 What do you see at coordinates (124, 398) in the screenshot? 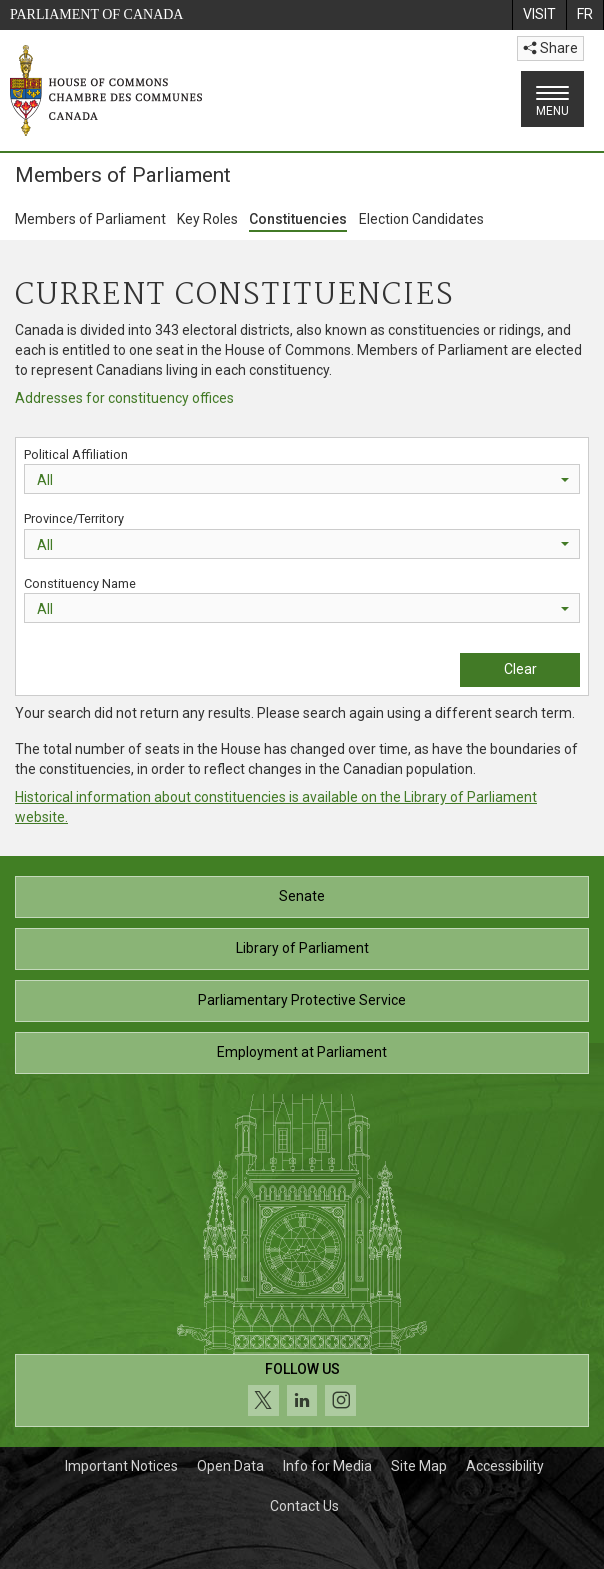
I see `Addresses for constituency offices` at bounding box center [124, 398].